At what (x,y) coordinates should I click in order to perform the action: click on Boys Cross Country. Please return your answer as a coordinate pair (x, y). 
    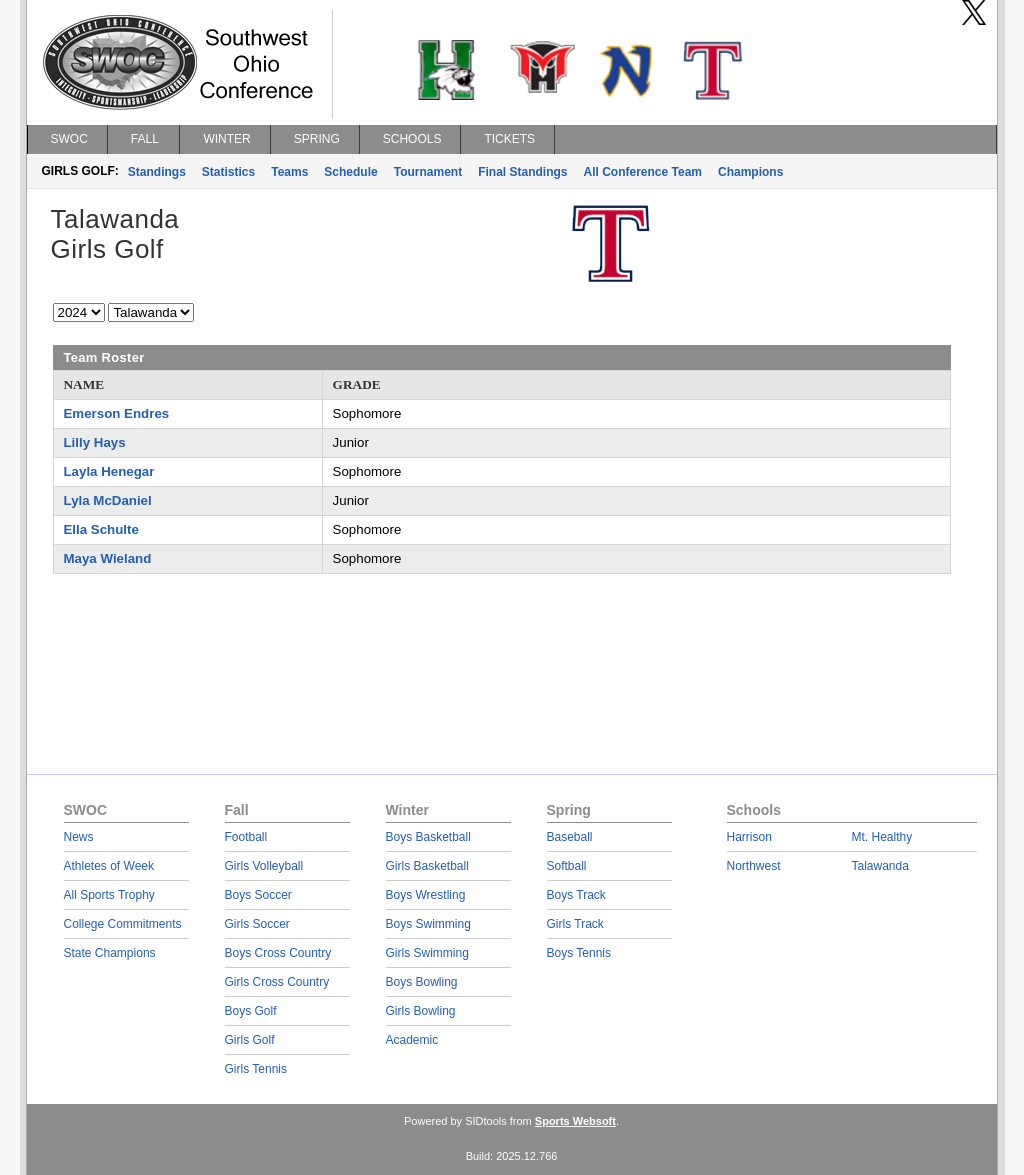
    Looking at the image, I should click on (278, 953).